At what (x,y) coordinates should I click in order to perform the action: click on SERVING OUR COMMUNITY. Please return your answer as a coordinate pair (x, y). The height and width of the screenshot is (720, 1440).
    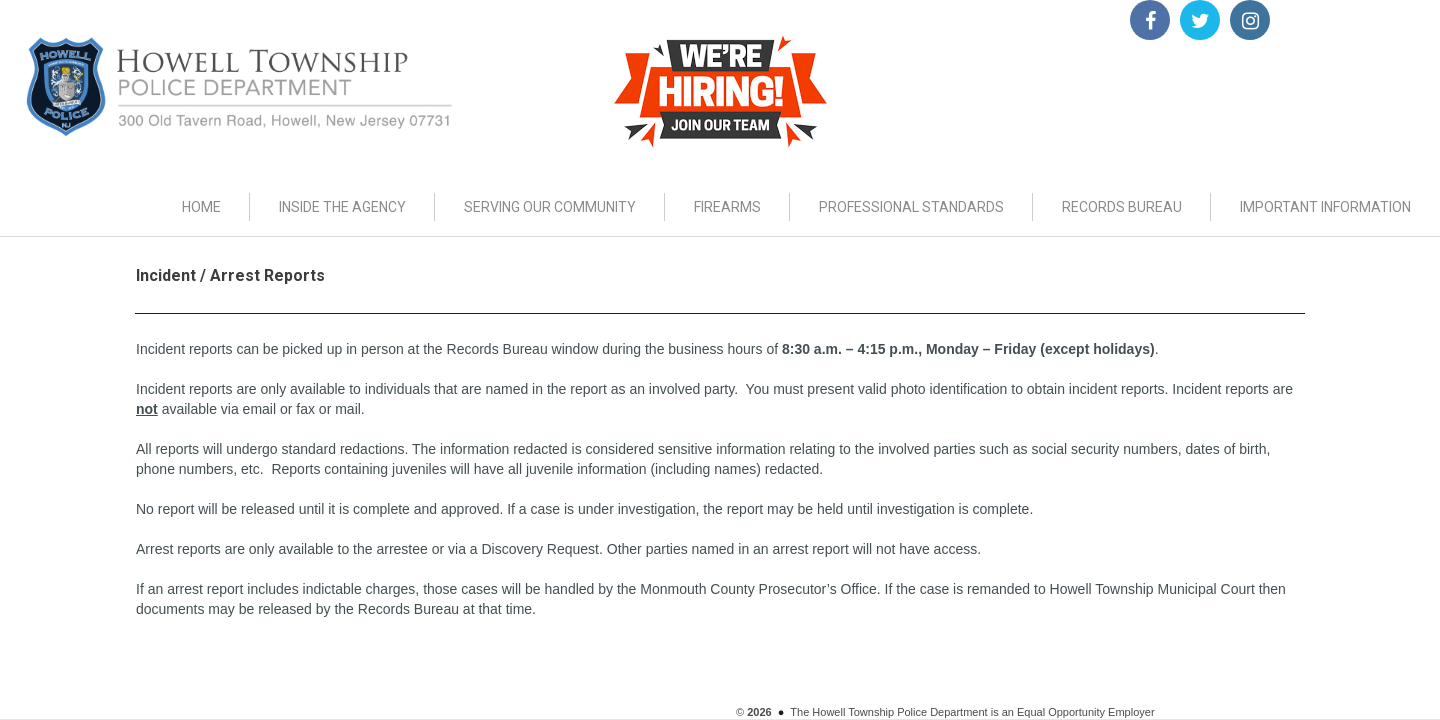
    Looking at the image, I should click on (550, 207).